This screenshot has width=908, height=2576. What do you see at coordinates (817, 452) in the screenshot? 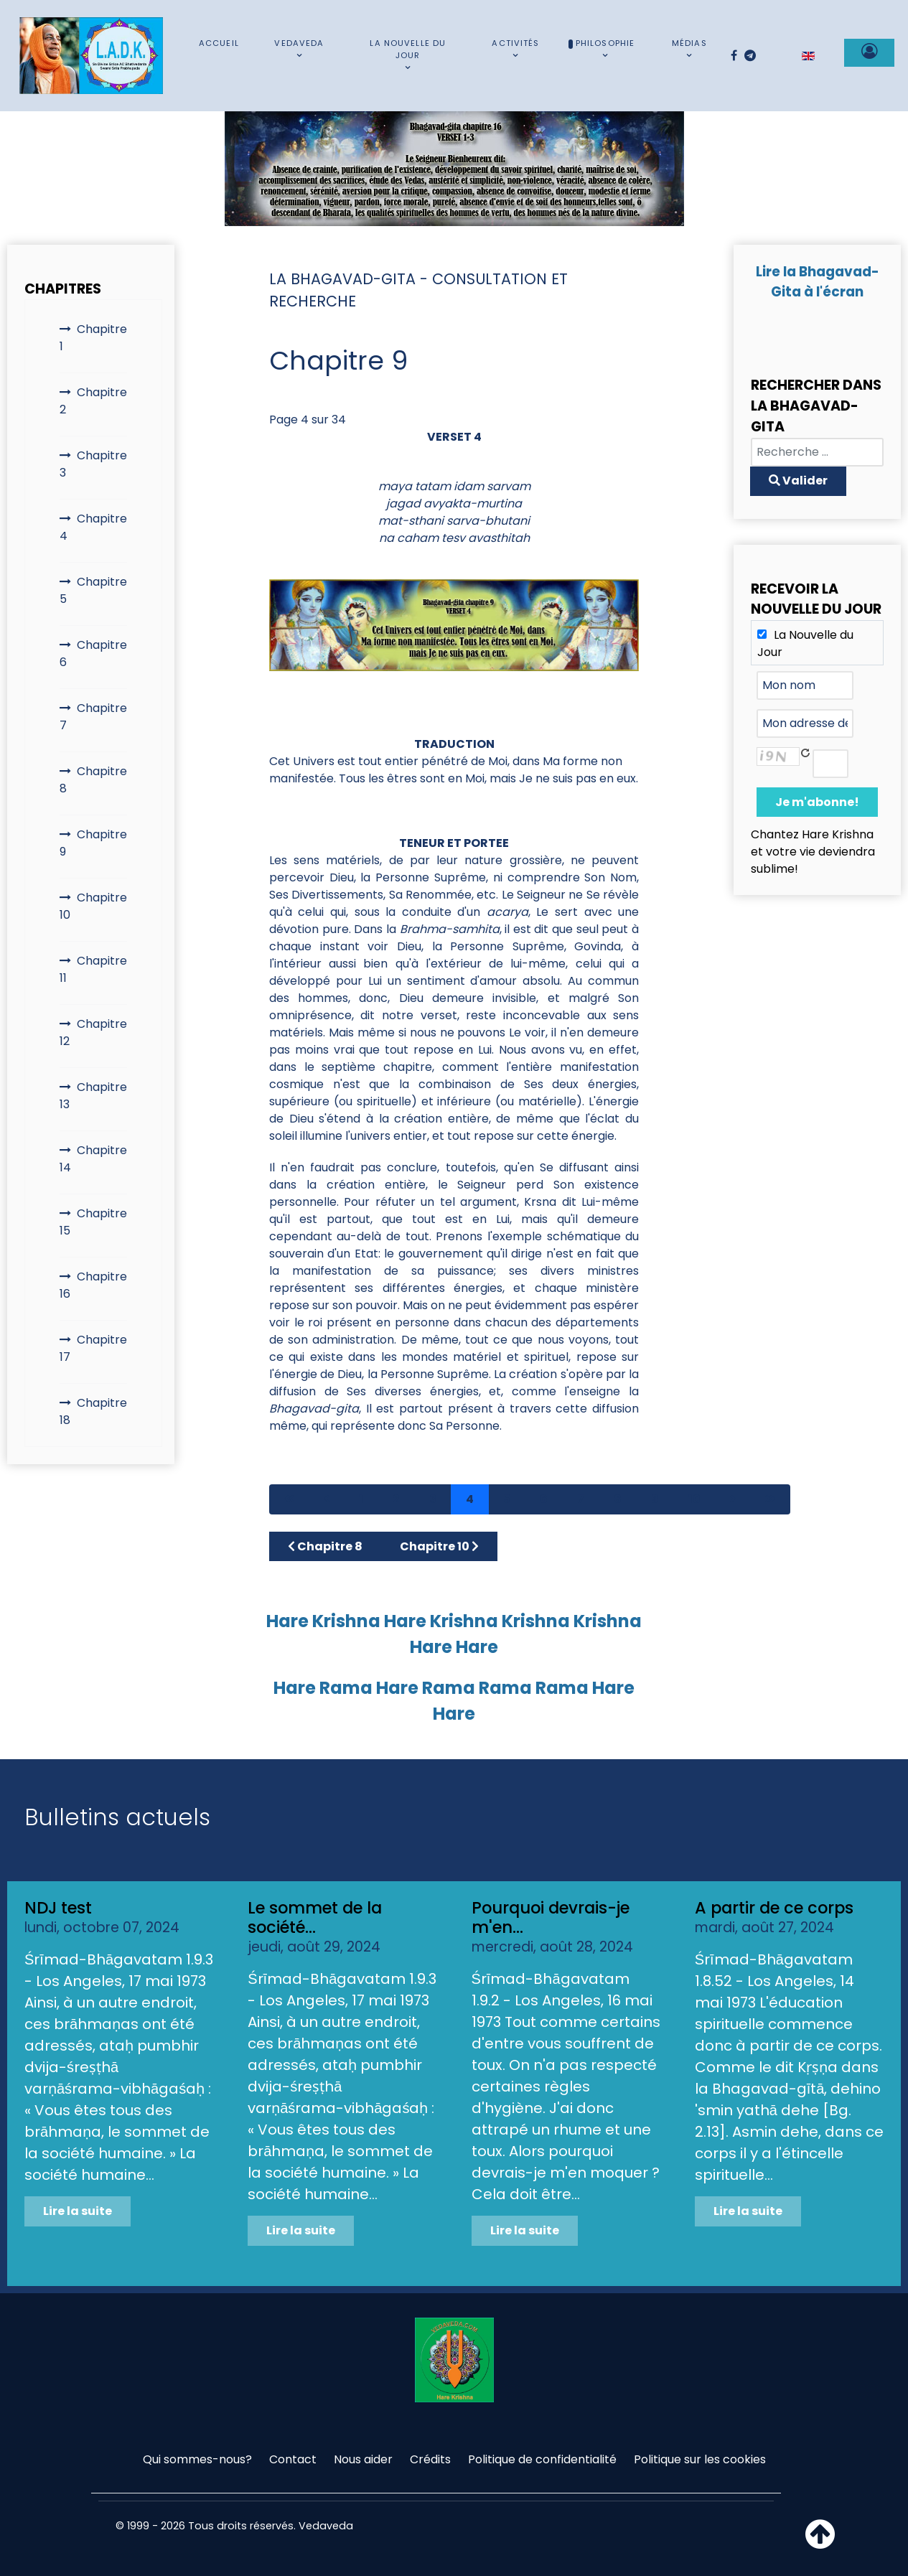
I see `[combobox]` at bounding box center [817, 452].